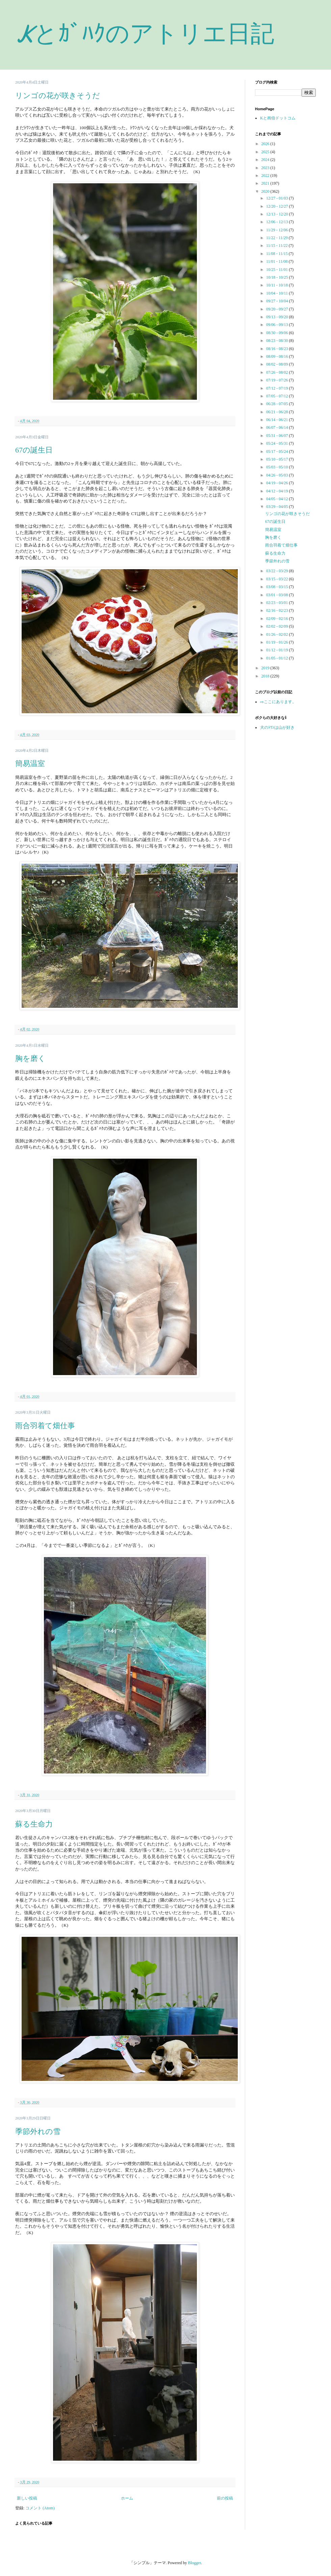  I want to click on 11/15 - 11/22, so click(277, 245).